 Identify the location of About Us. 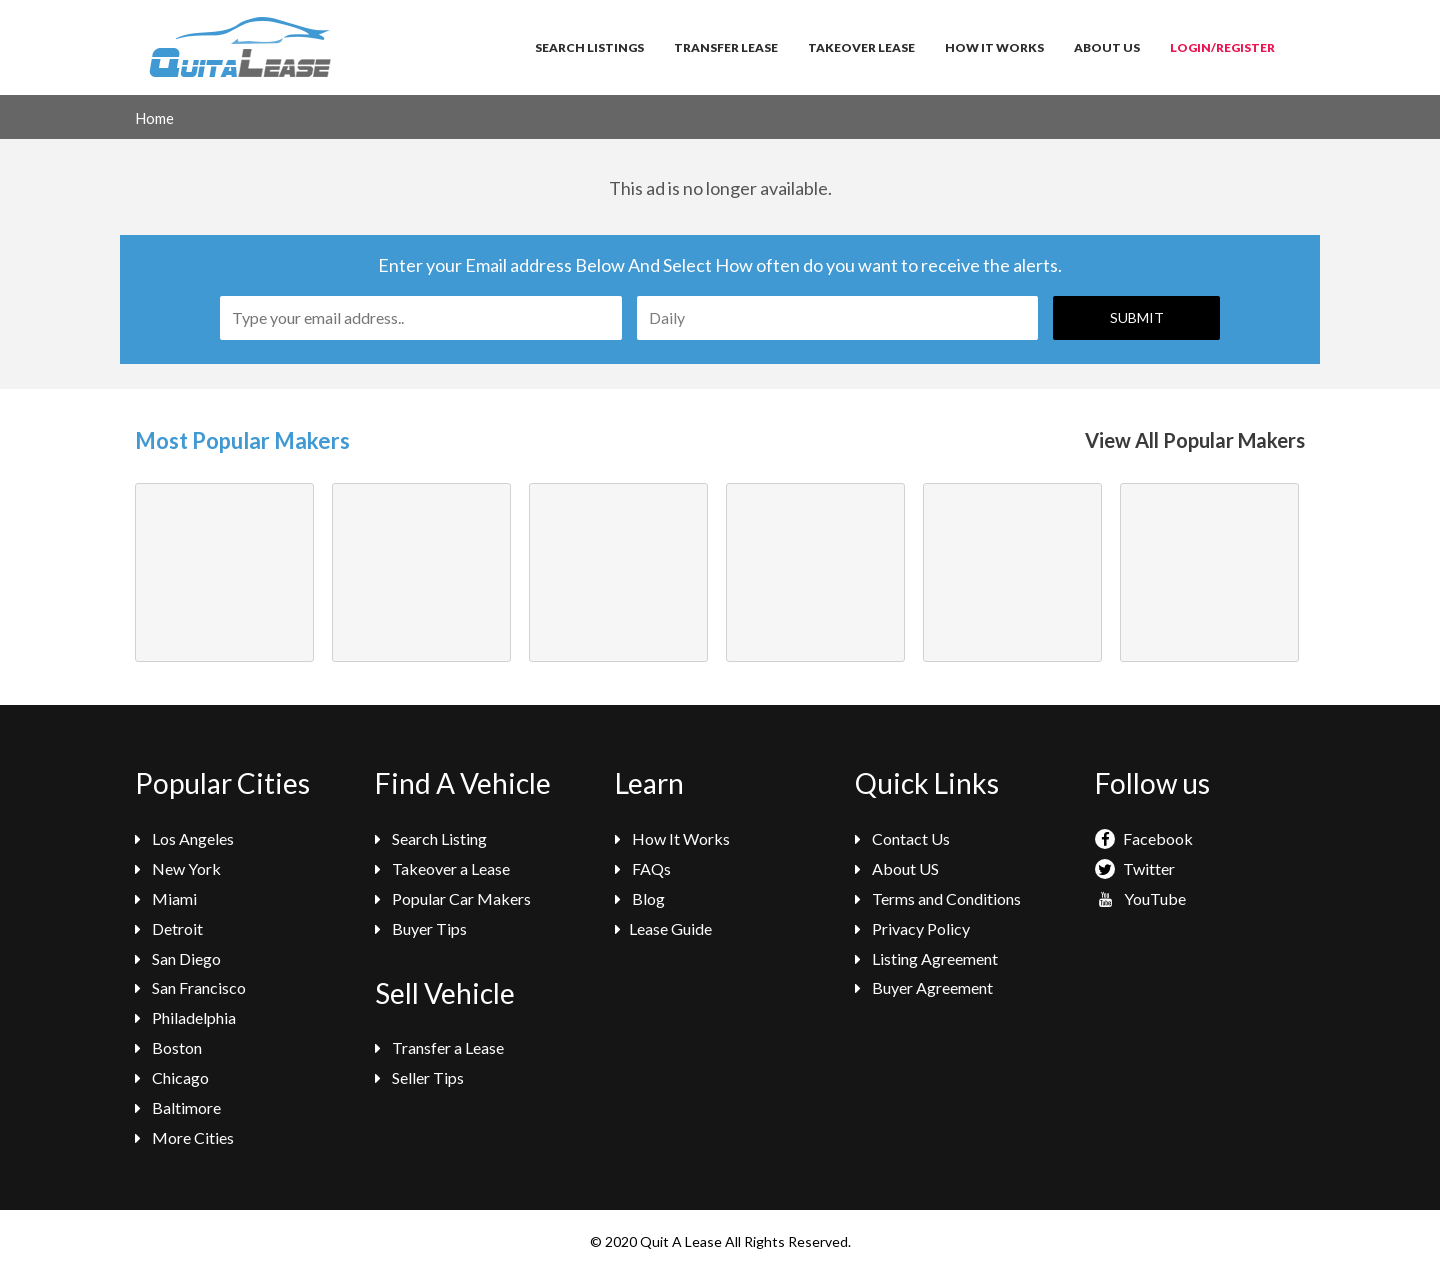
(1107, 47).